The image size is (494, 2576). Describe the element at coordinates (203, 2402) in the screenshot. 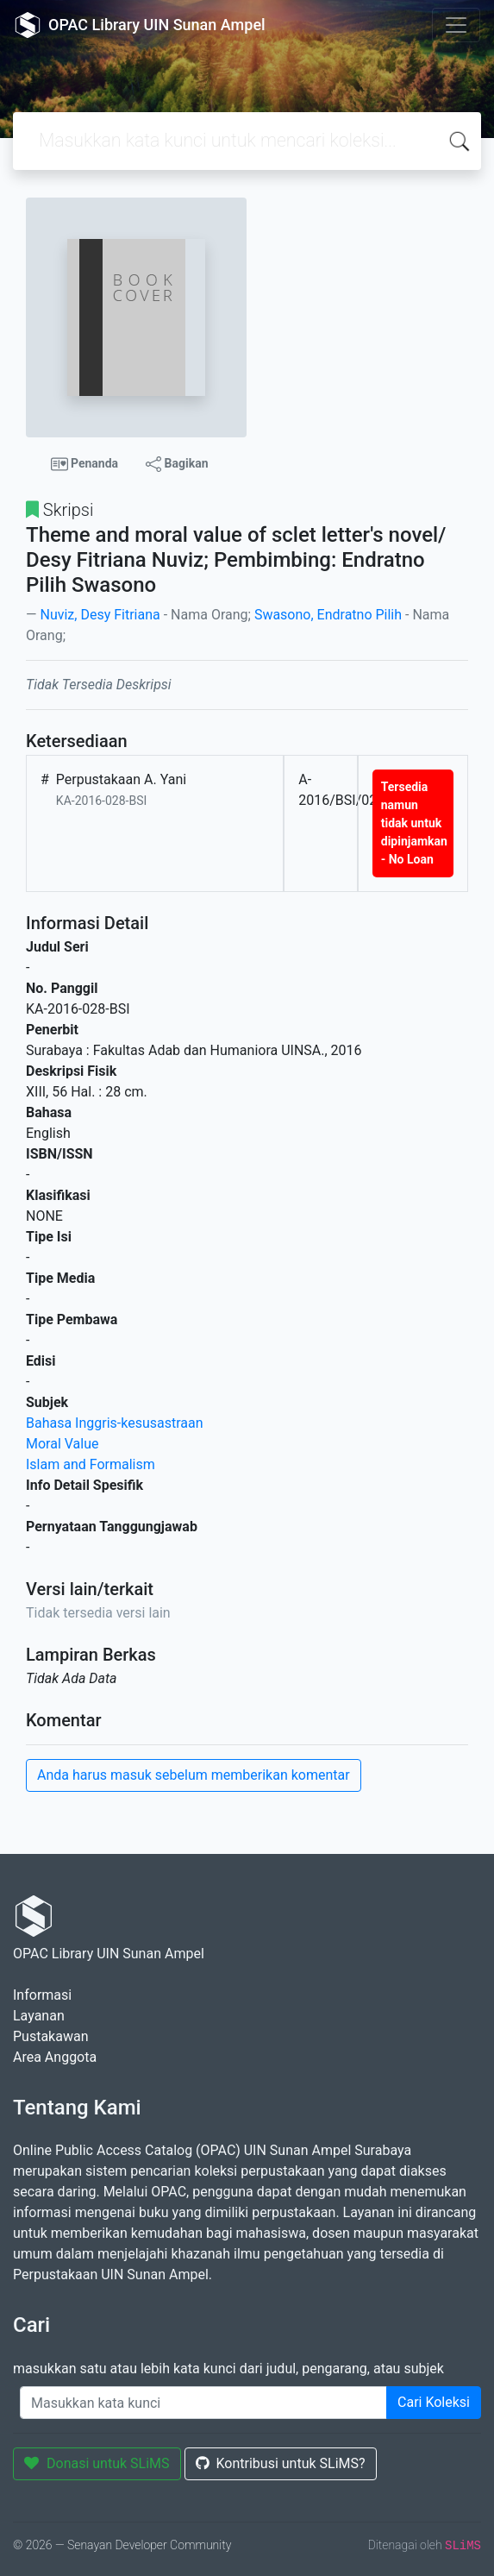

I see `[Enter keywords]` at that location.